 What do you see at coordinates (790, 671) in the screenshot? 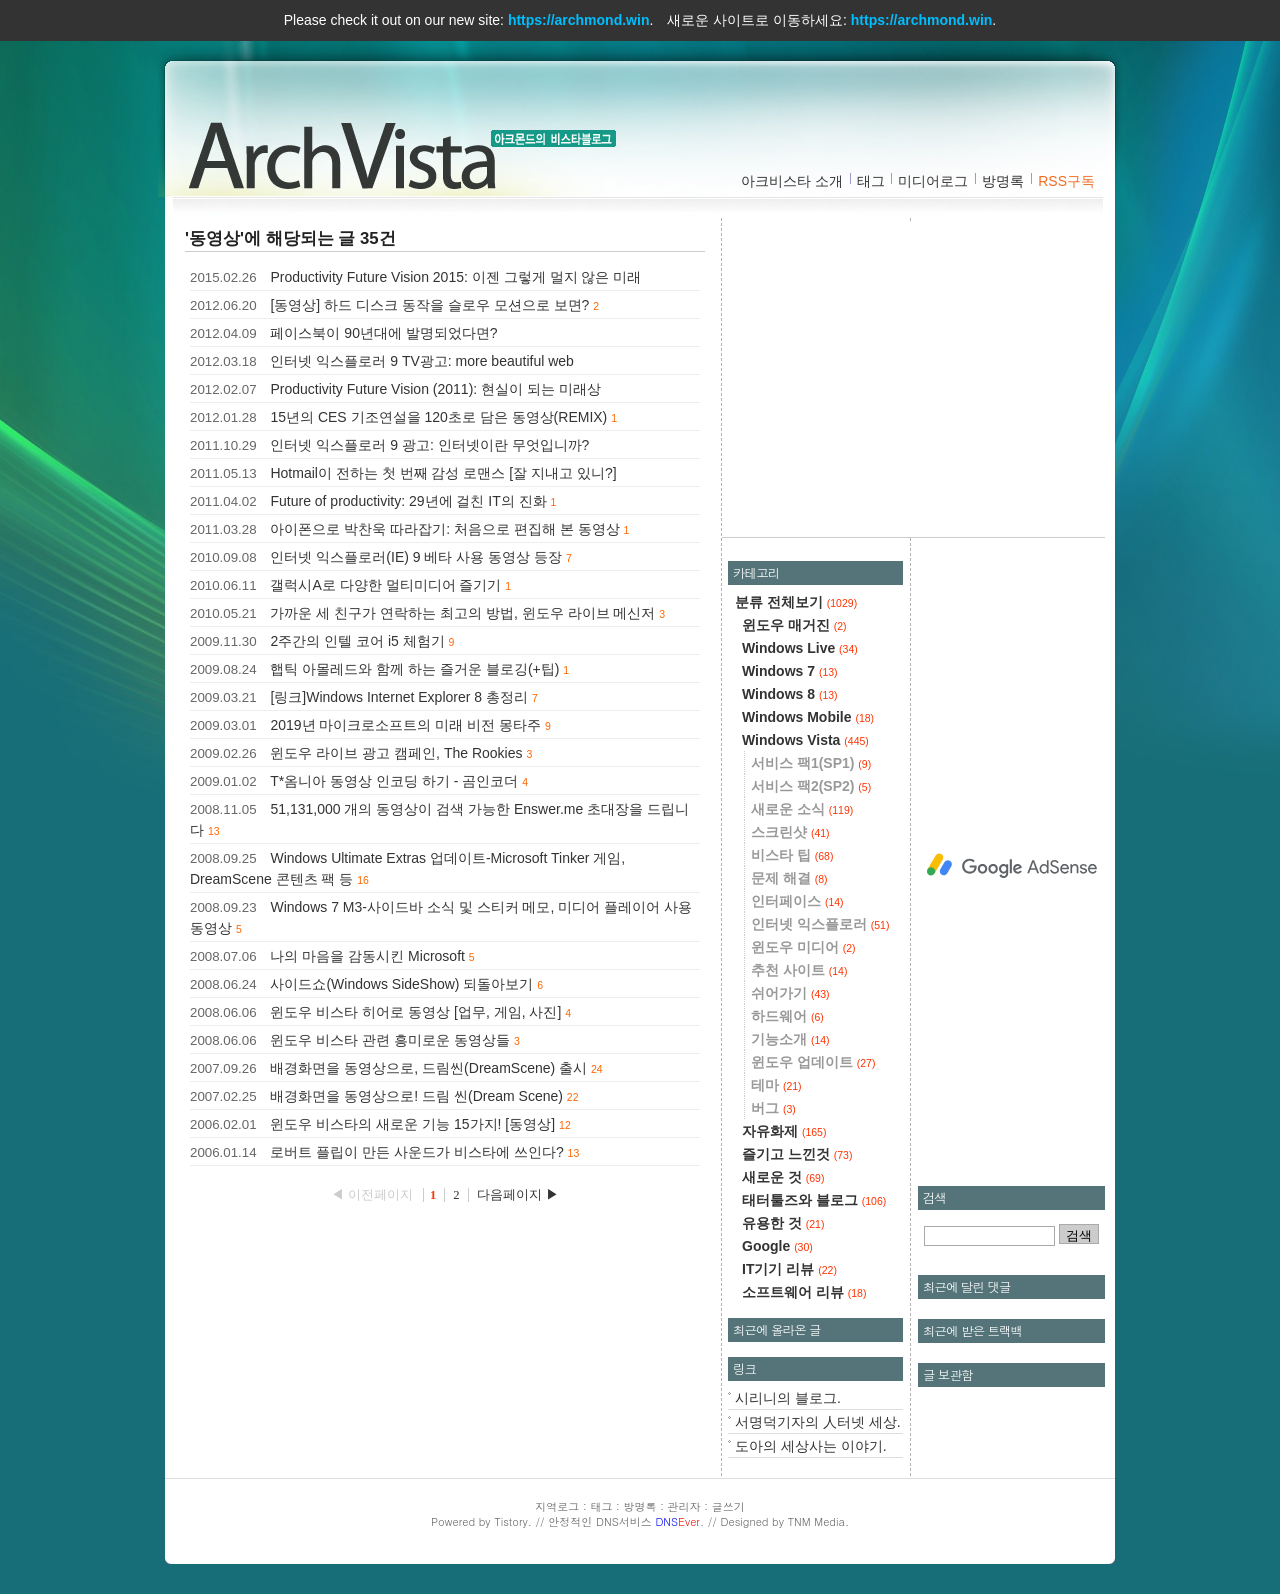
I see `Windows 7` at bounding box center [790, 671].